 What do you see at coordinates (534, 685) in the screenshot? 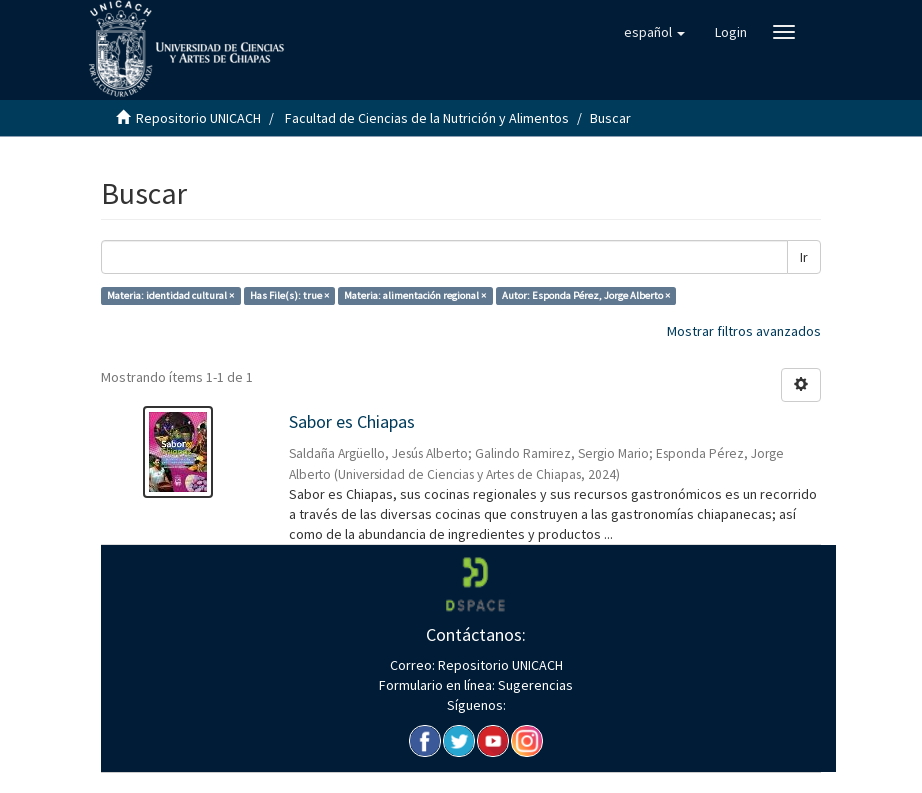
I see `Sugerencias` at bounding box center [534, 685].